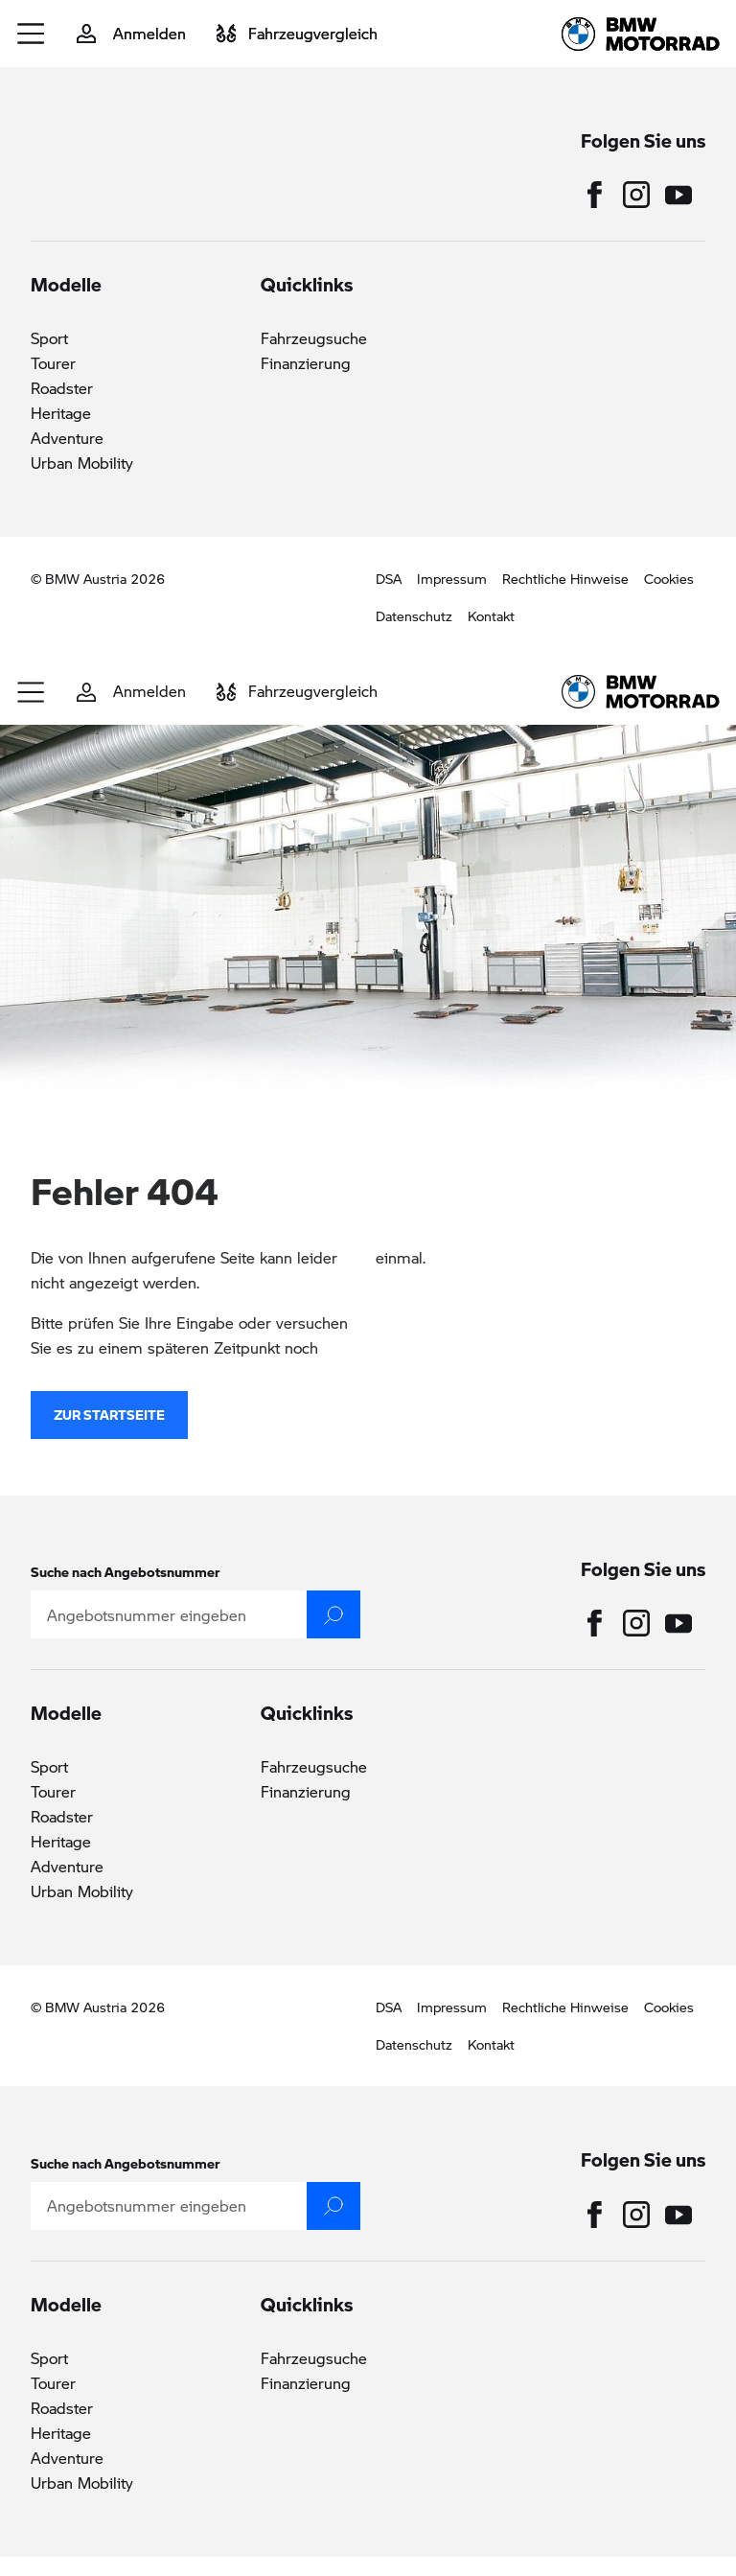 The height and width of the screenshot is (2576, 736). I want to click on Sport, so click(49, 338).